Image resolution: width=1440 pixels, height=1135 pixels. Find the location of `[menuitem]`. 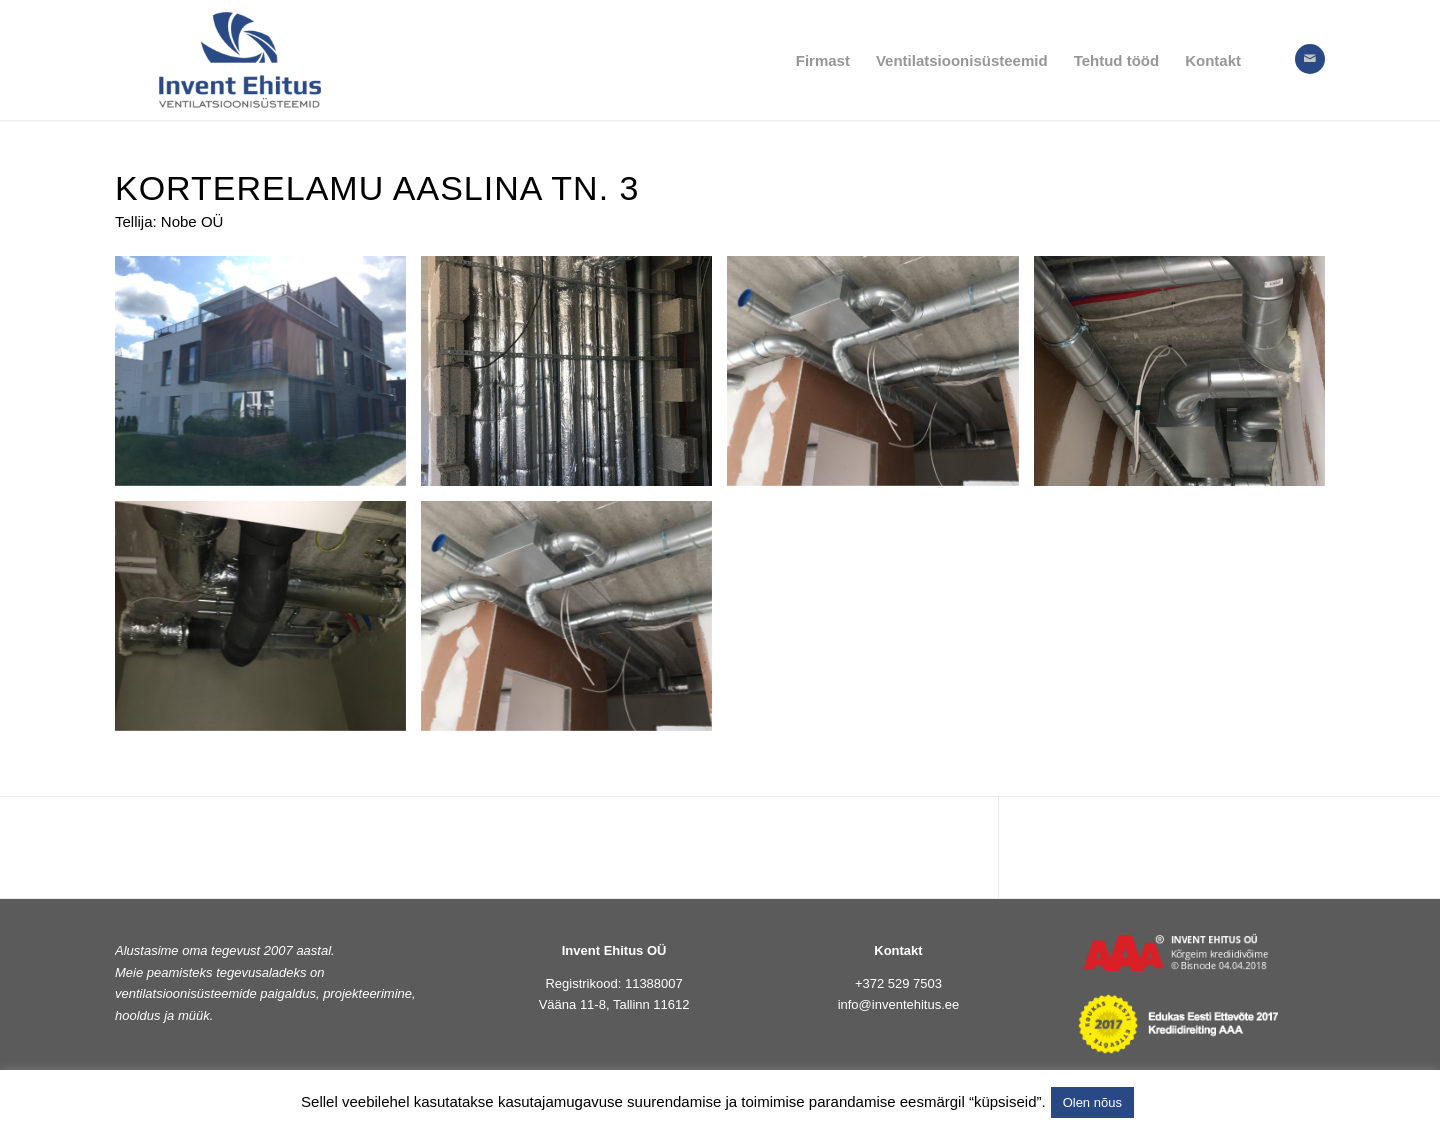

[menuitem] is located at coordinates (823, 60).